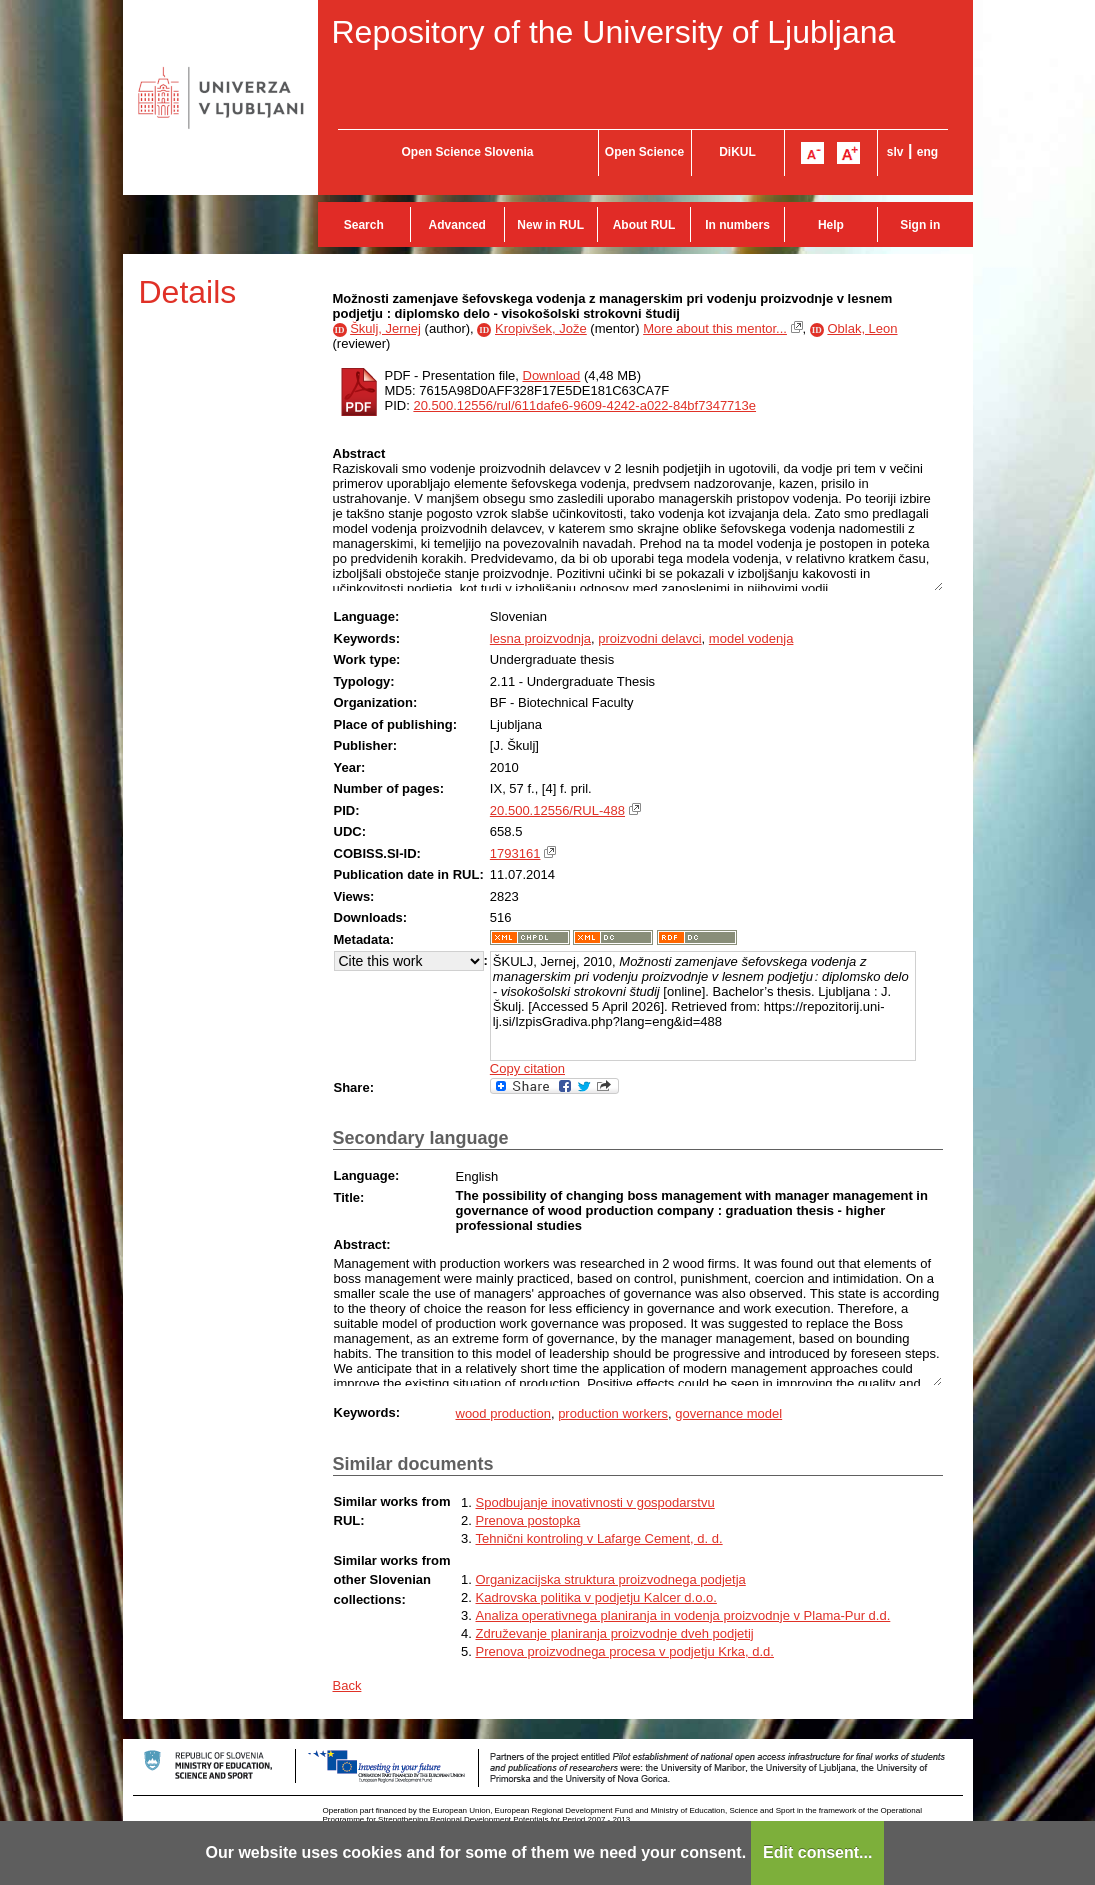 The width and height of the screenshot is (1095, 1885). I want to click on Copy citation [button], so click(527, 1068).